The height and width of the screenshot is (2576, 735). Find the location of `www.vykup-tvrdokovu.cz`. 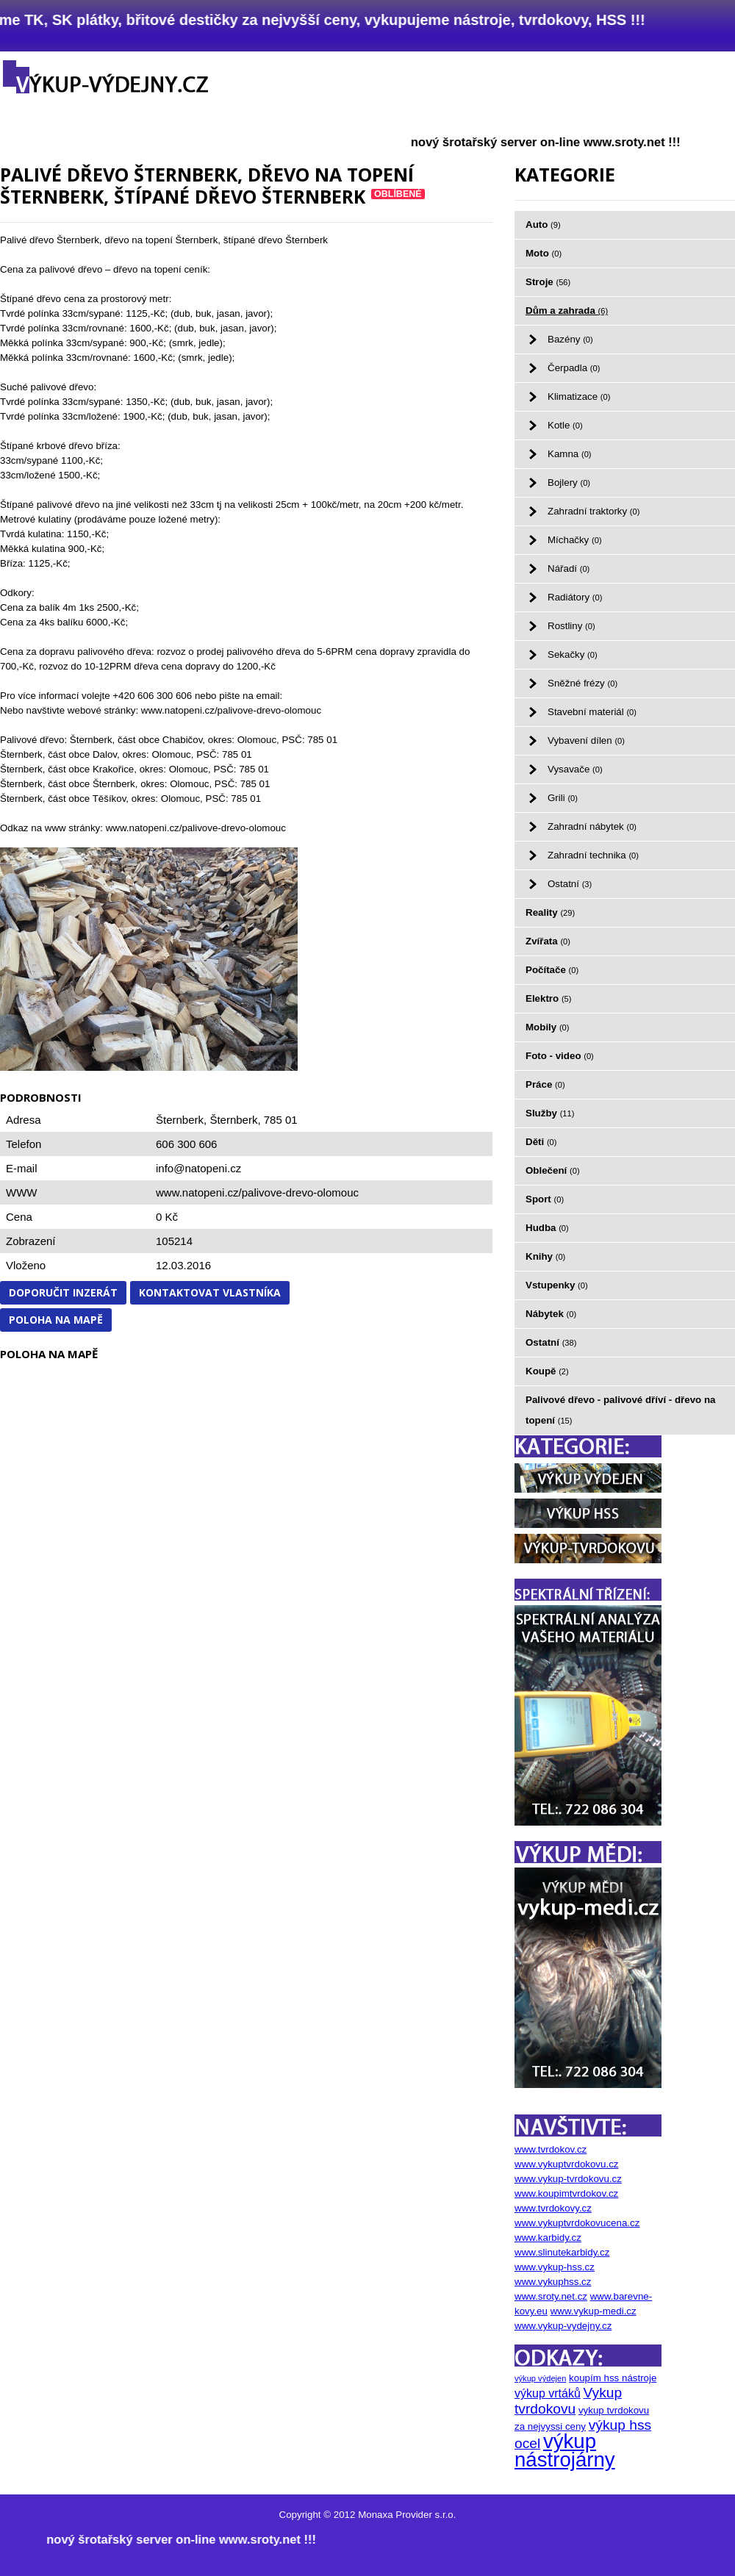

www.vykup-tvrdokovu.cz is located at coordinates (568, 2178).